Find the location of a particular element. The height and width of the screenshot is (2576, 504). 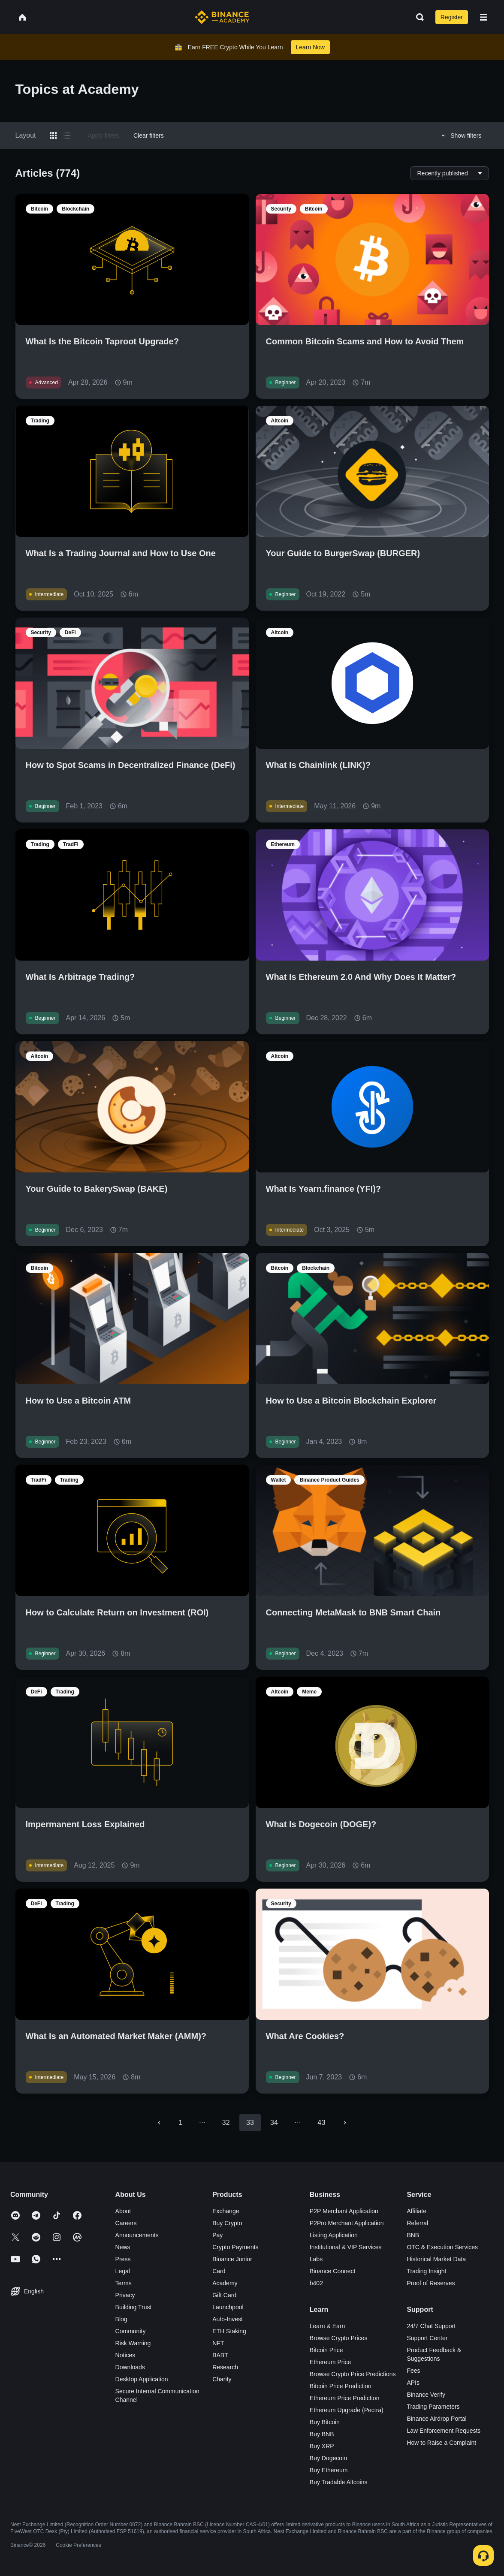

34 [Go to page 34] is located at coordinates (274, 2122).